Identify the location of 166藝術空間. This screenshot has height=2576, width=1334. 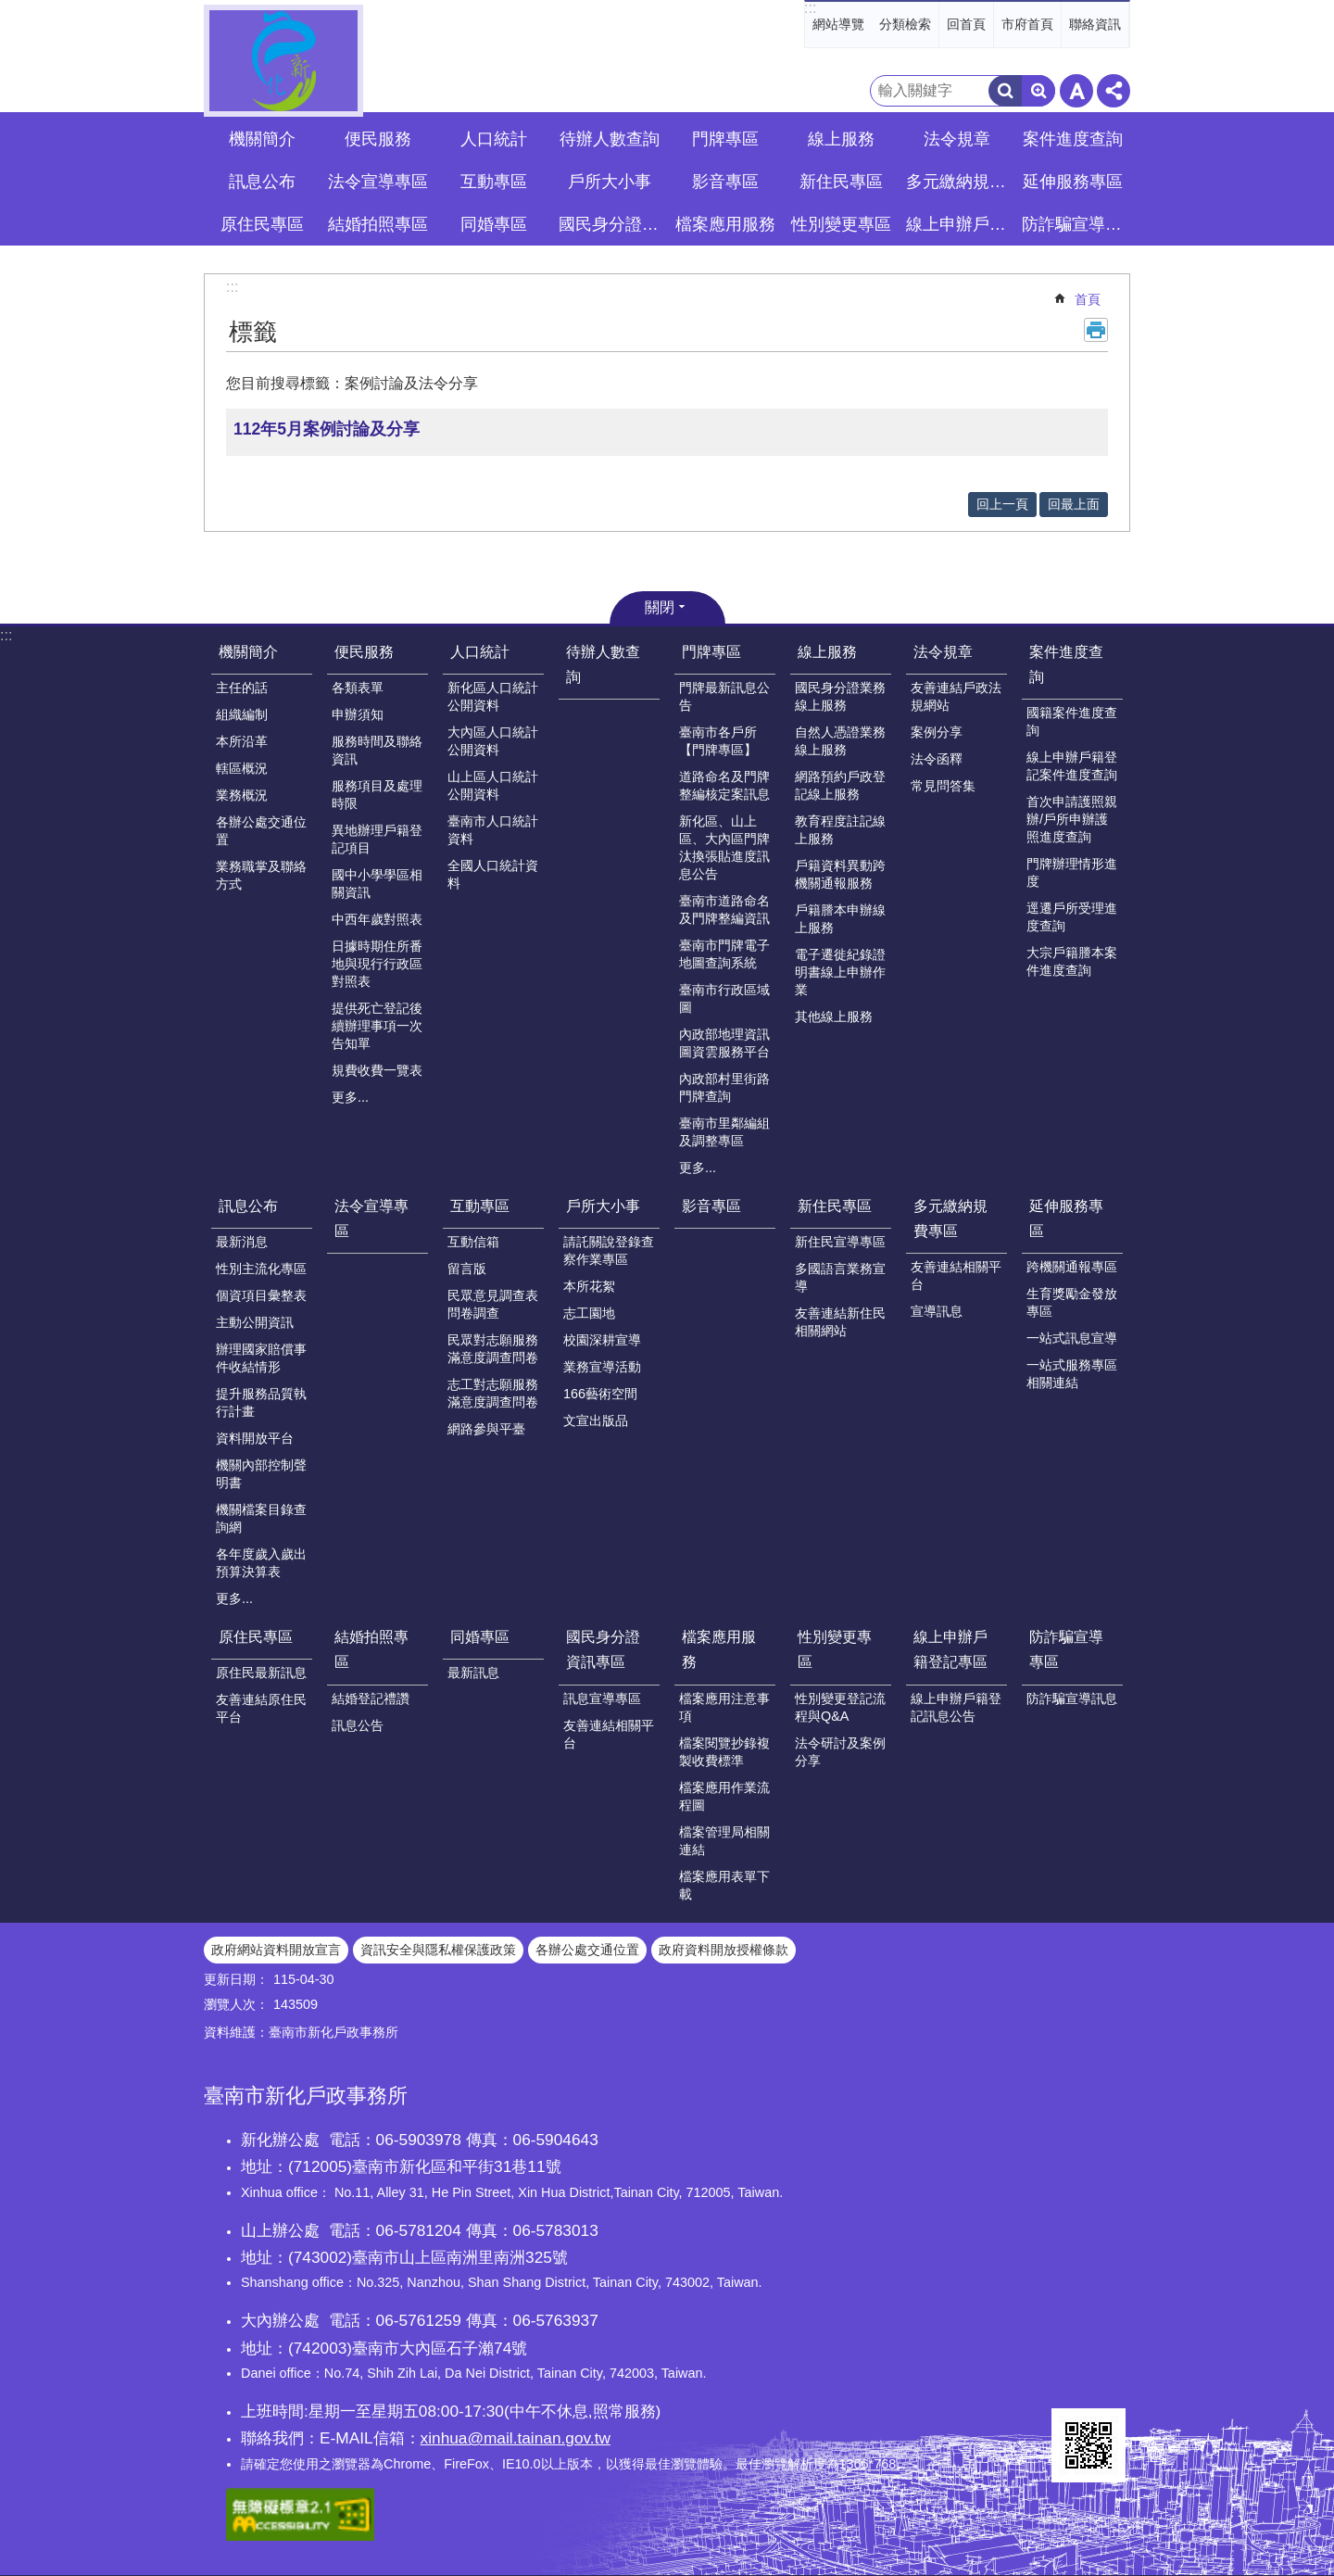
(600, 1393).